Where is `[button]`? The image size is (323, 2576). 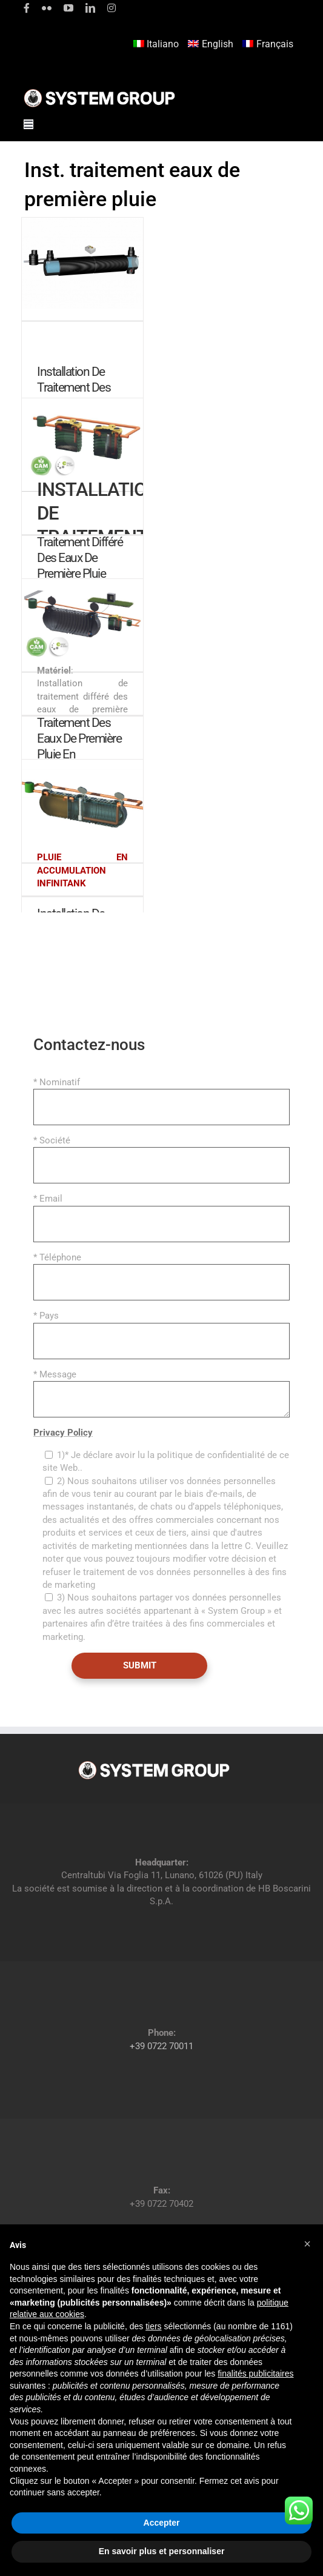 [button] is located at coordinates (307, 2243).